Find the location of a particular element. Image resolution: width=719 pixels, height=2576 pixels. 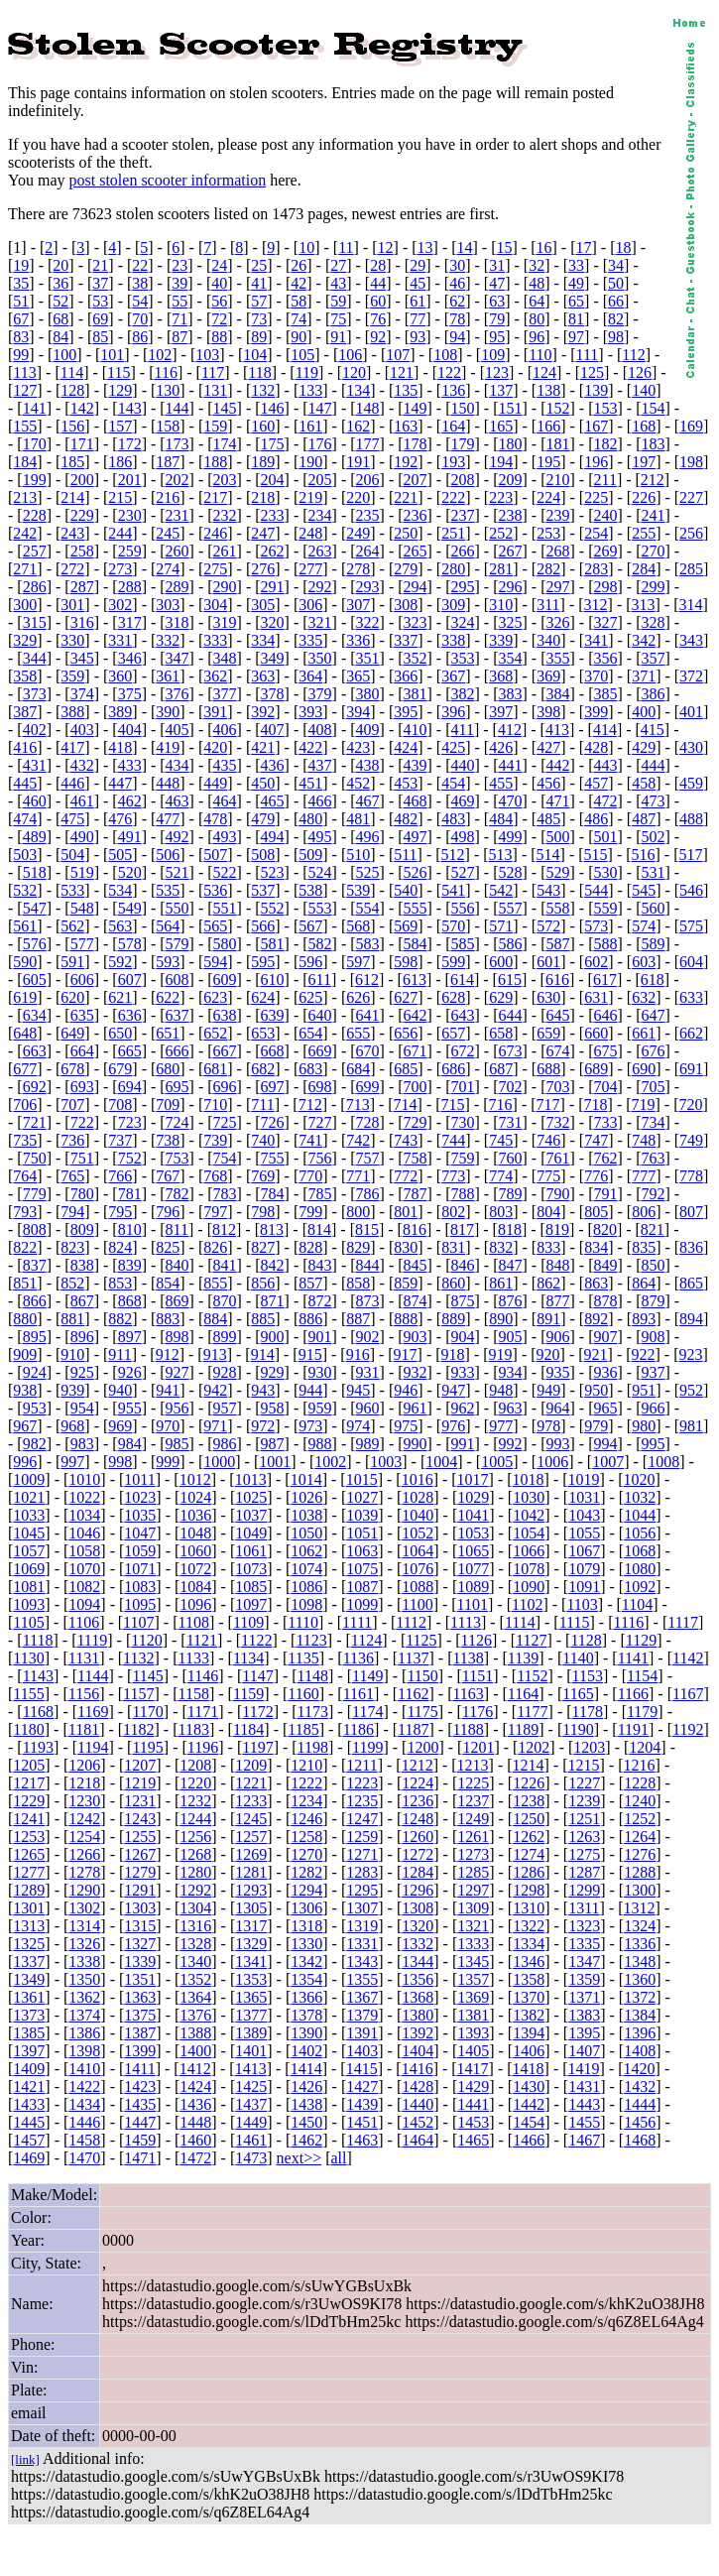

382 is located at coordinates (463, 693).